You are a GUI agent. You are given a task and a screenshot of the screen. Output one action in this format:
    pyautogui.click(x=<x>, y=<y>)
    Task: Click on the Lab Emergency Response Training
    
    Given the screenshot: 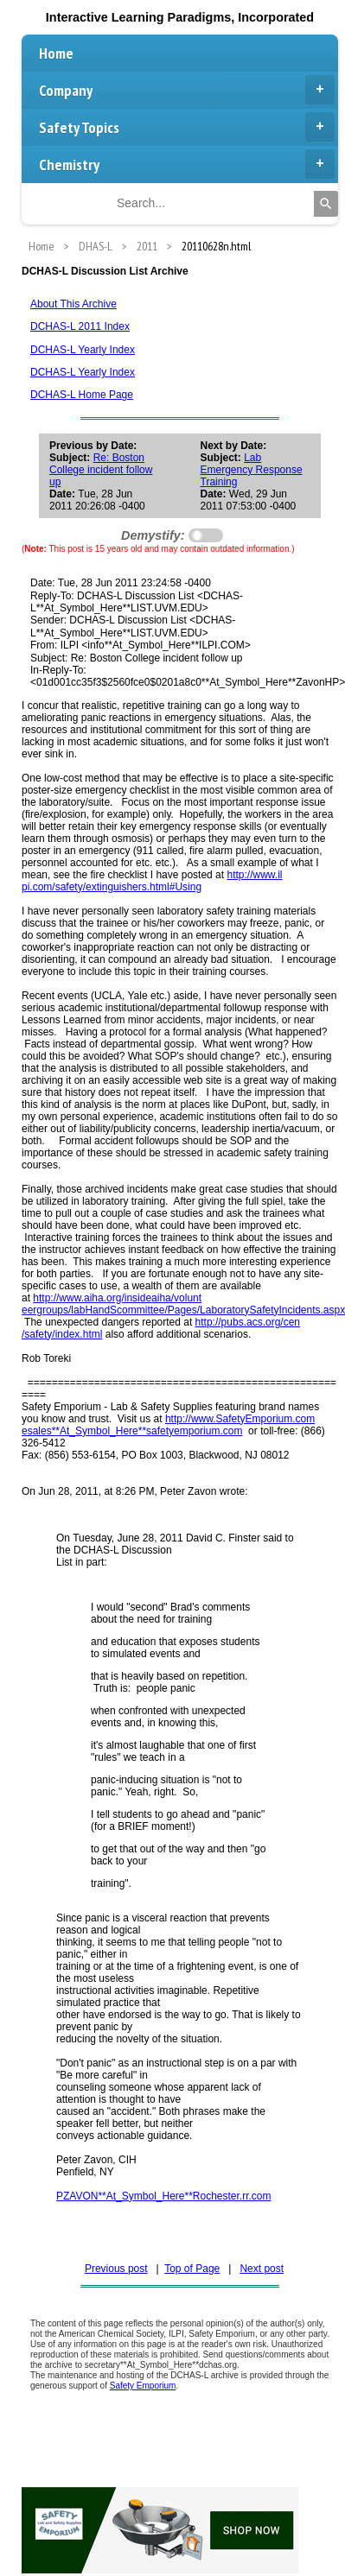 What is the action you would take?
    pyautogui.click(x=252, y=470)
    